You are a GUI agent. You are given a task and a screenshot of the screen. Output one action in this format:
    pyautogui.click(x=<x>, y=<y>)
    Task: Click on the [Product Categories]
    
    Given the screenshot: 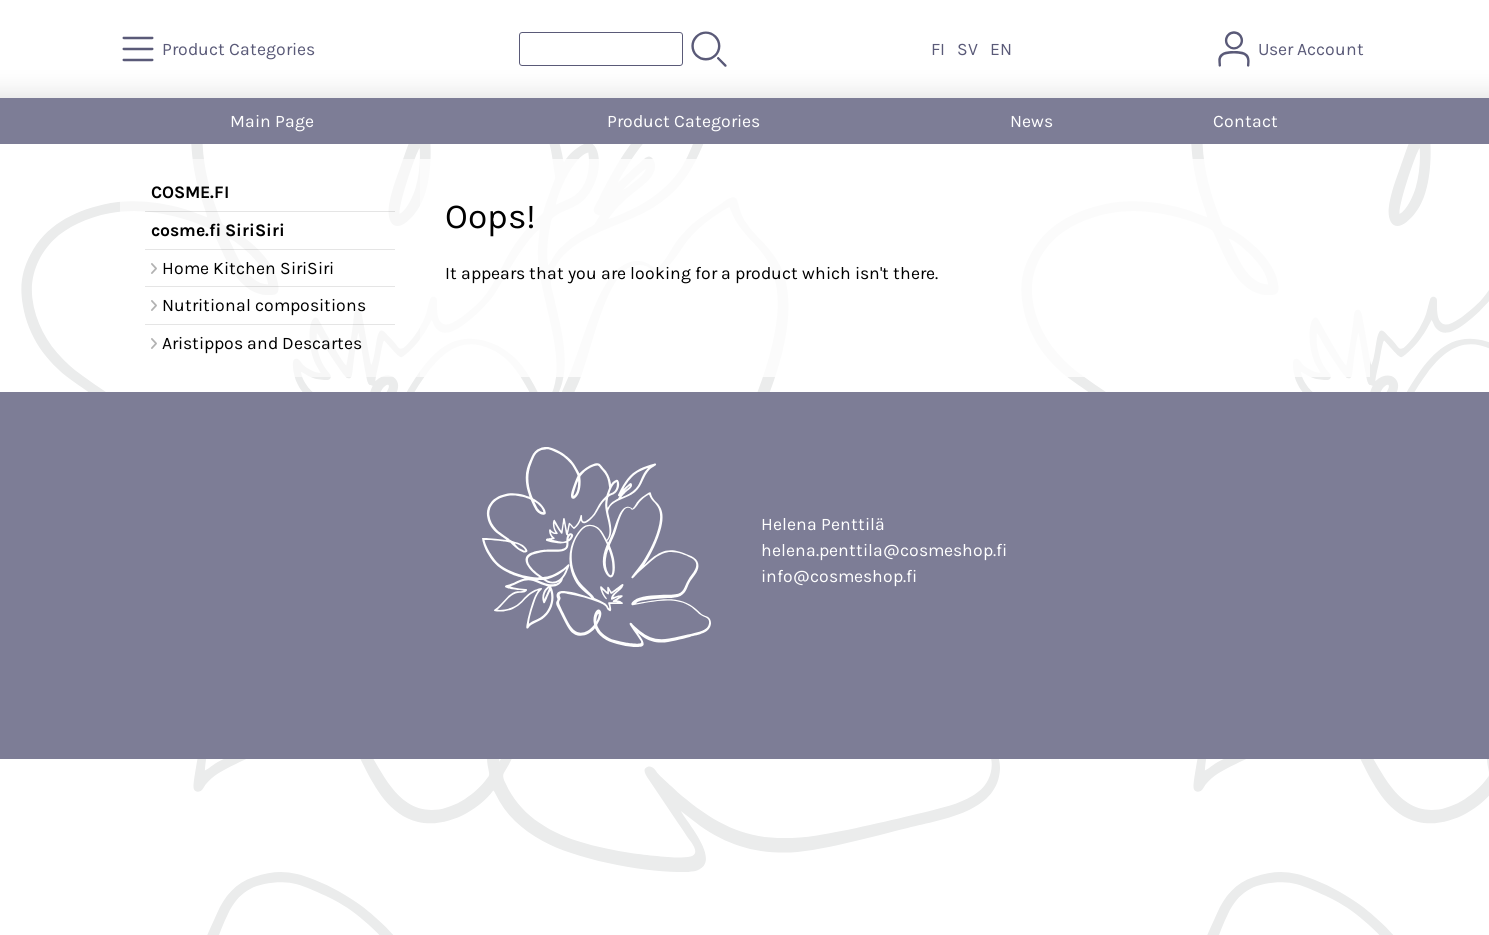 What is the action you would take?
    pyautogui.click(x=220, y=49)
    